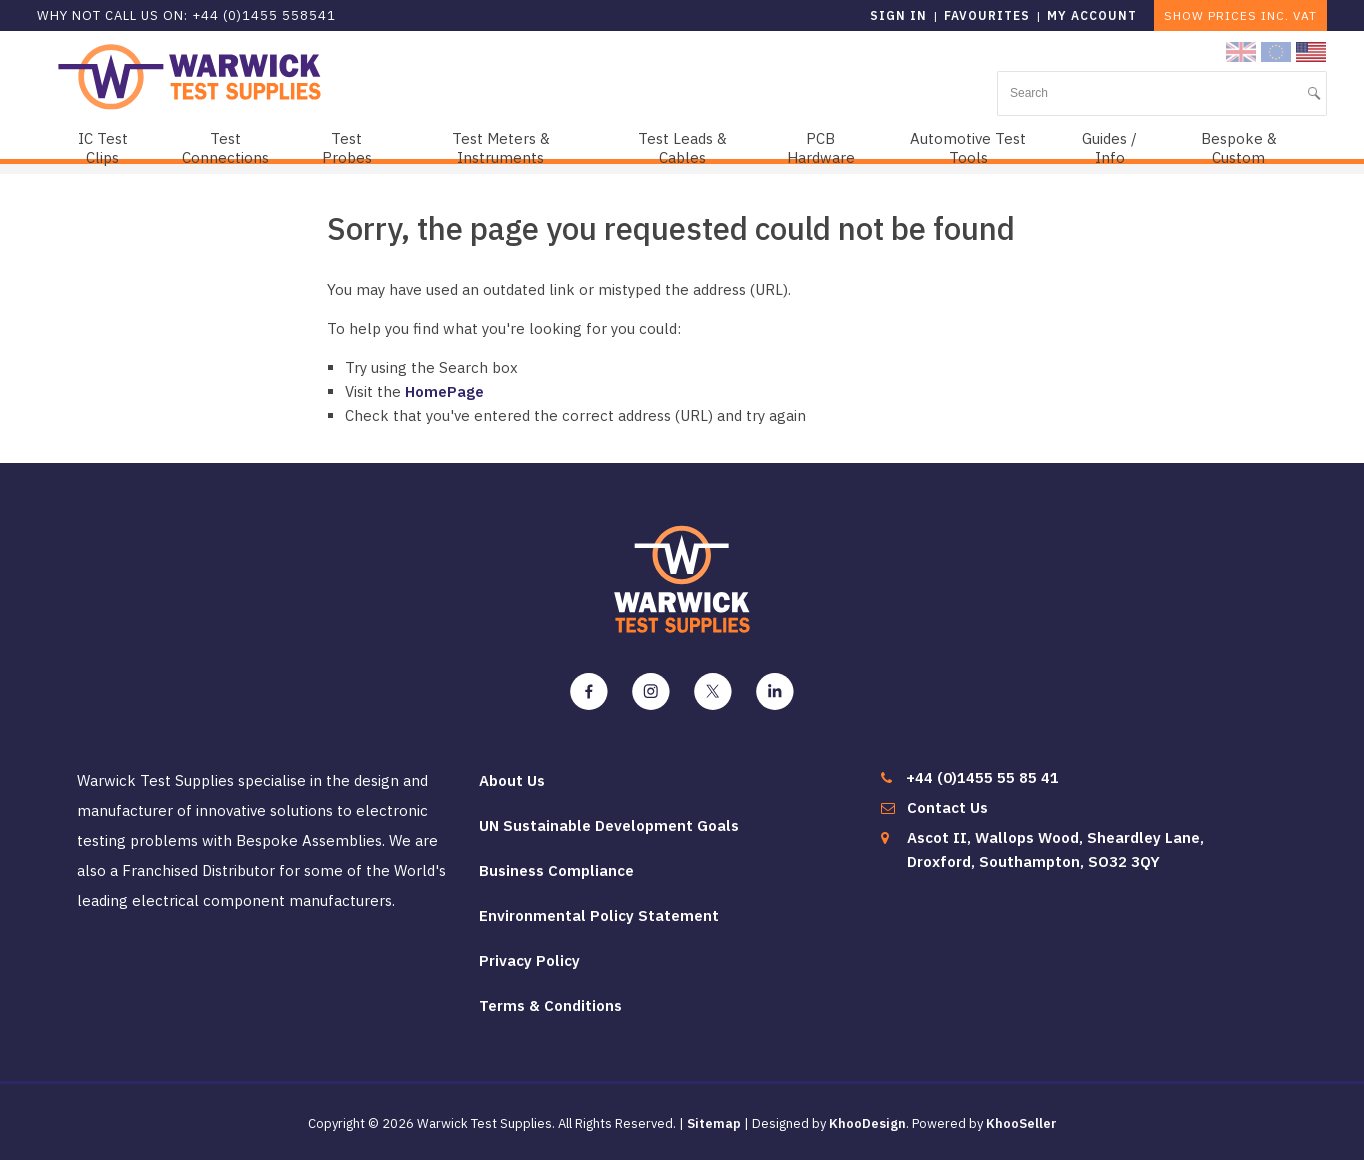 The height and width of the screenshot is (1160, 1364). Describe the element at coordinates (1239, 148) in the screenshot. I see `Bespoke & Custom` at that location.